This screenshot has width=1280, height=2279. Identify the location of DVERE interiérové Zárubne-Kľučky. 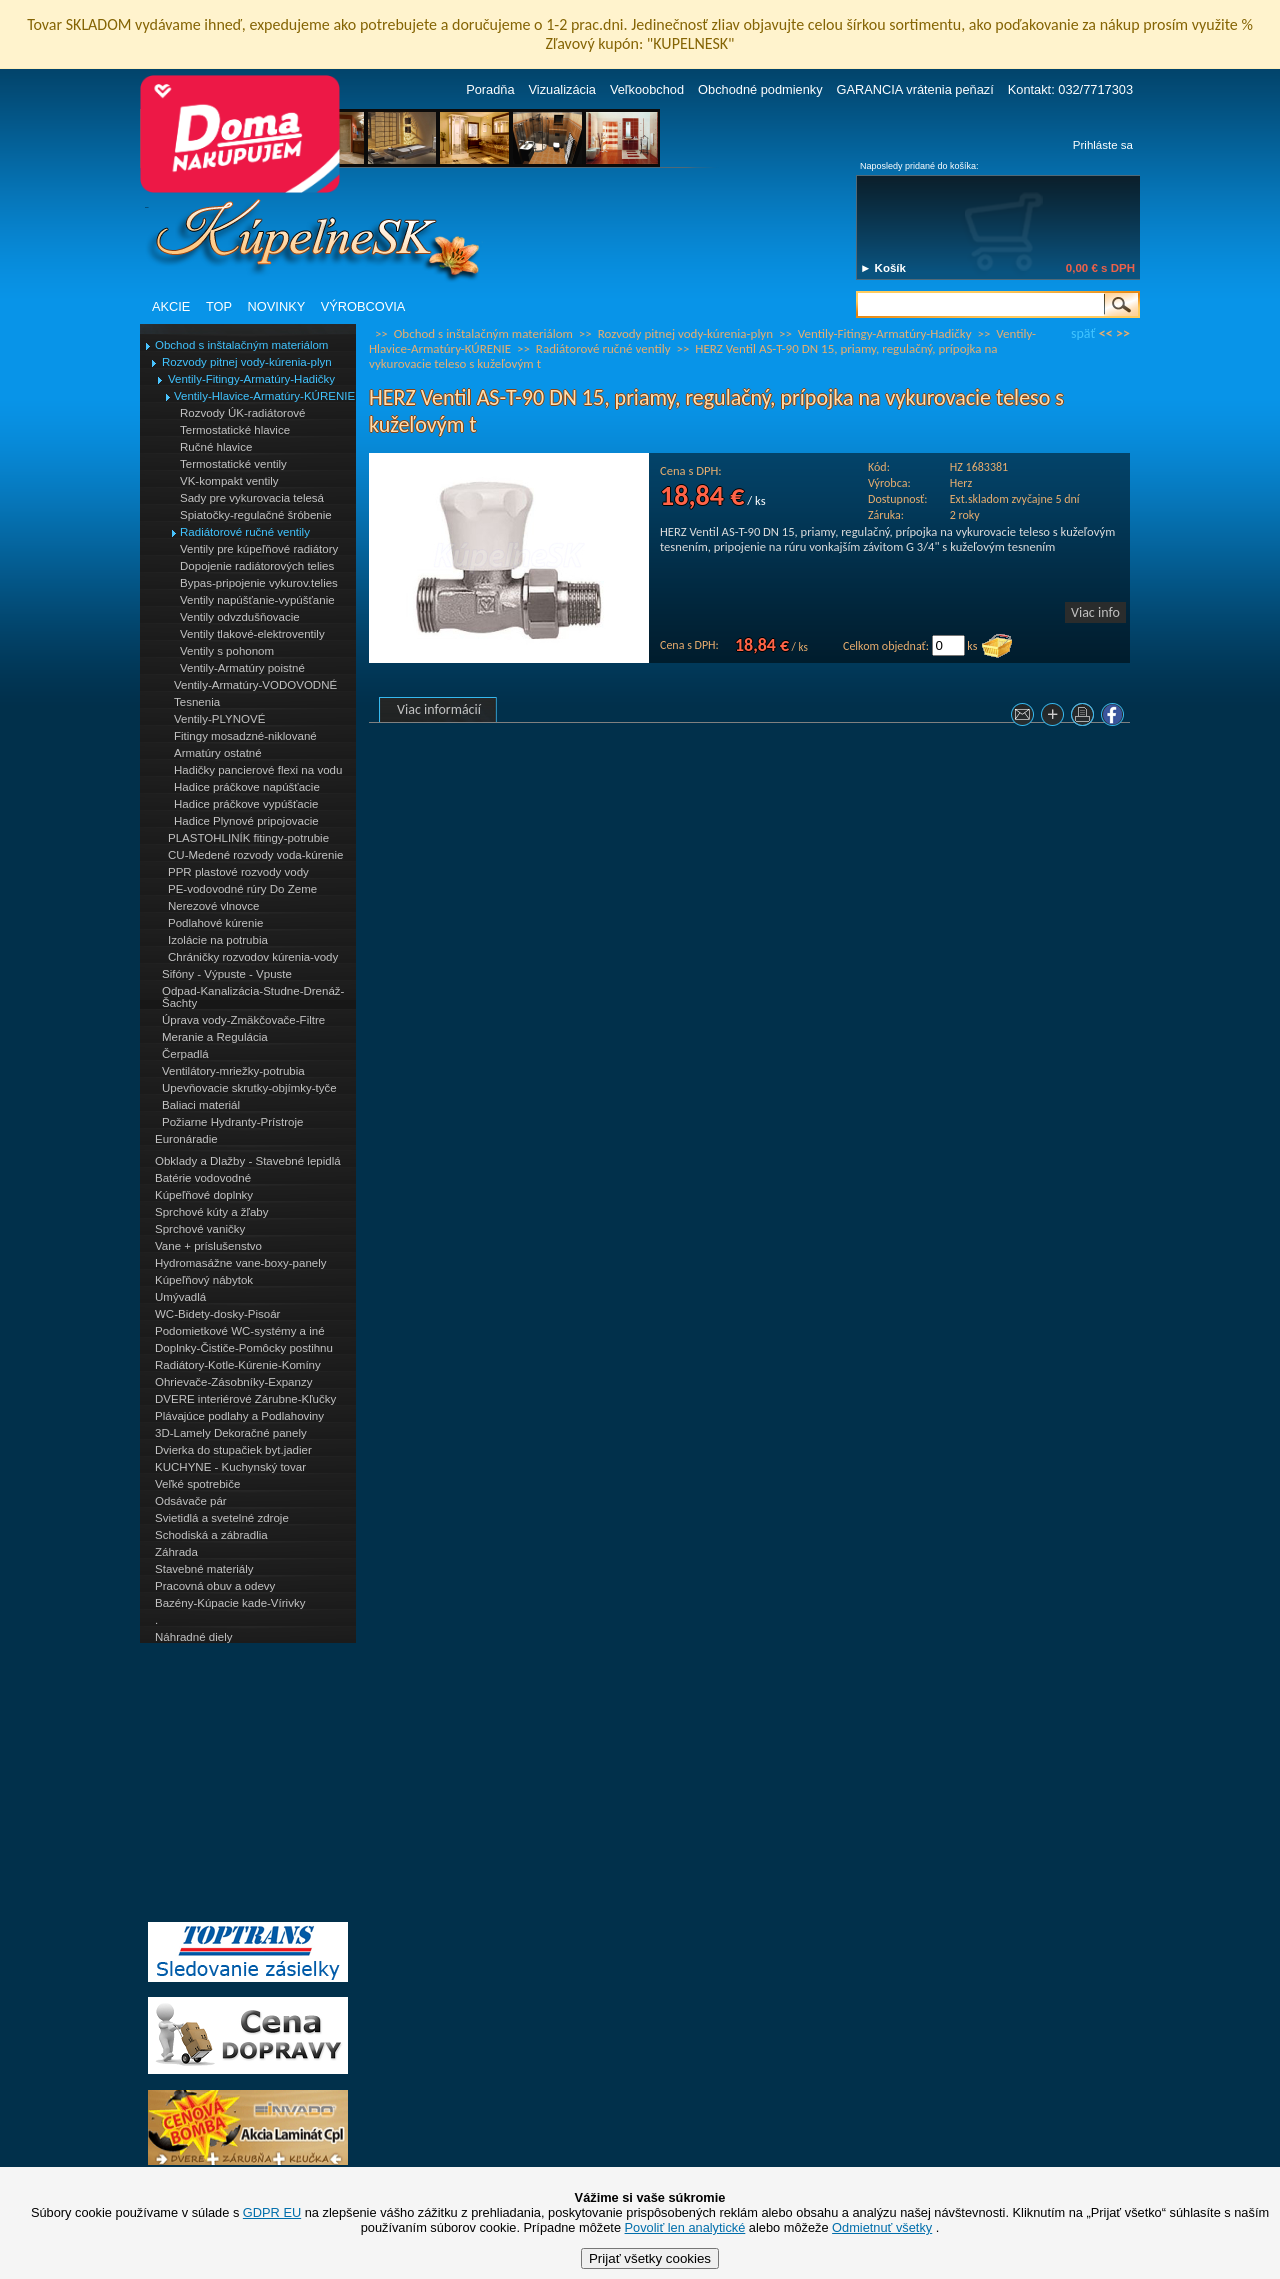
(245, 1399).